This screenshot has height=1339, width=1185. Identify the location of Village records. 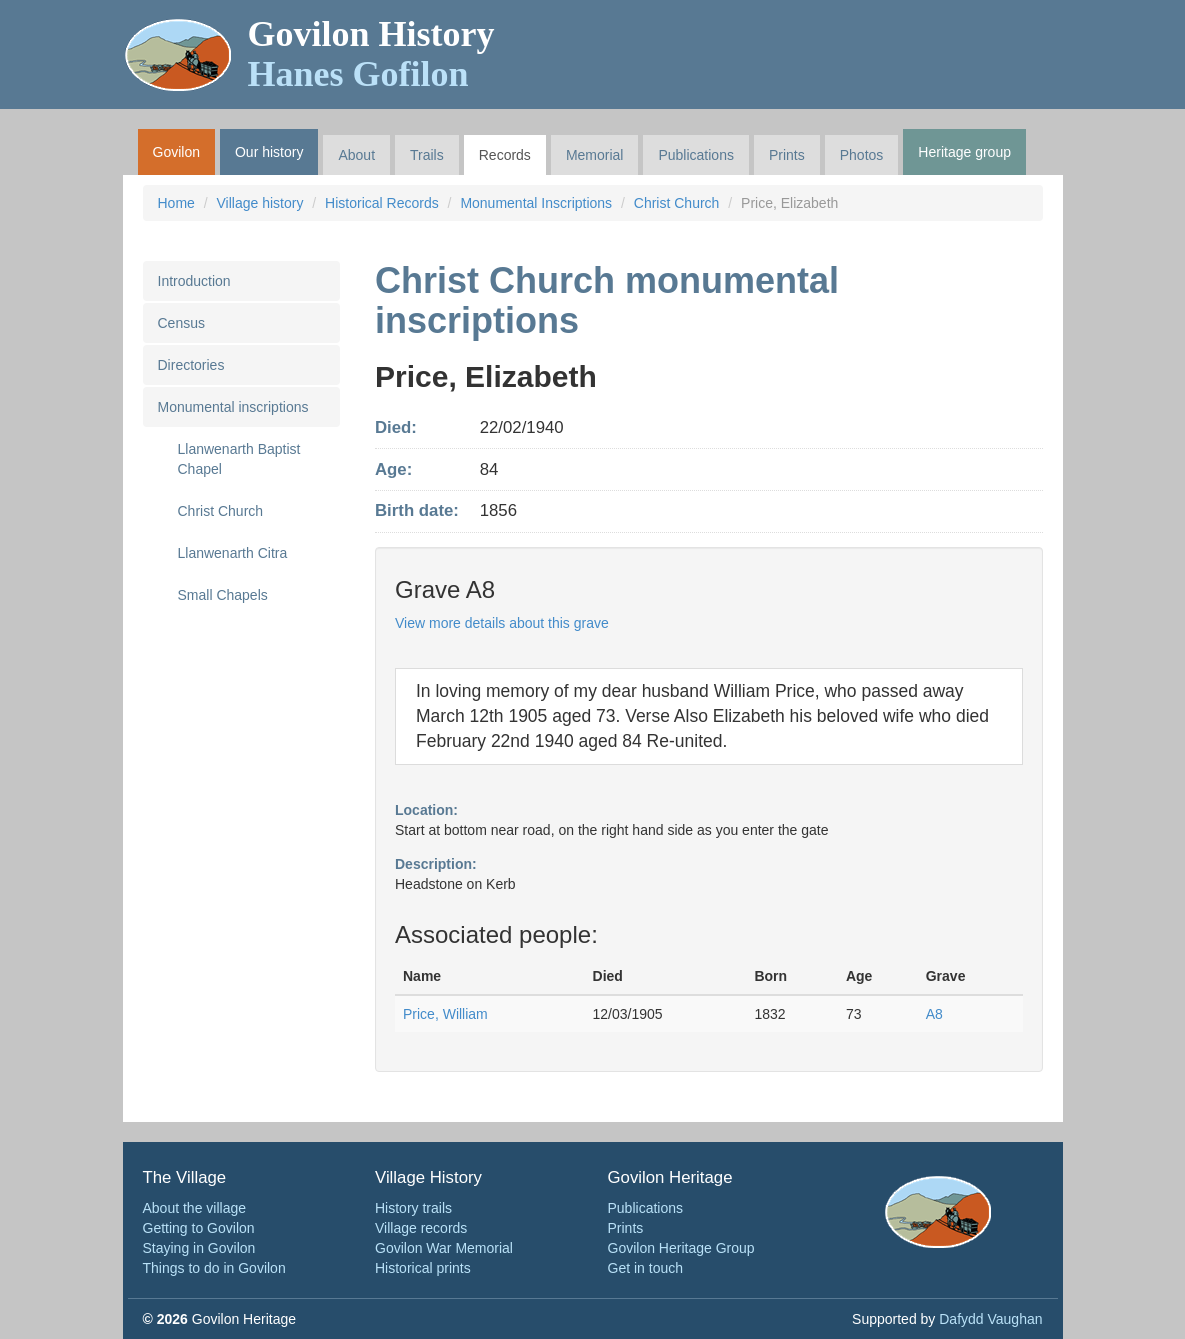
(421, 1228).